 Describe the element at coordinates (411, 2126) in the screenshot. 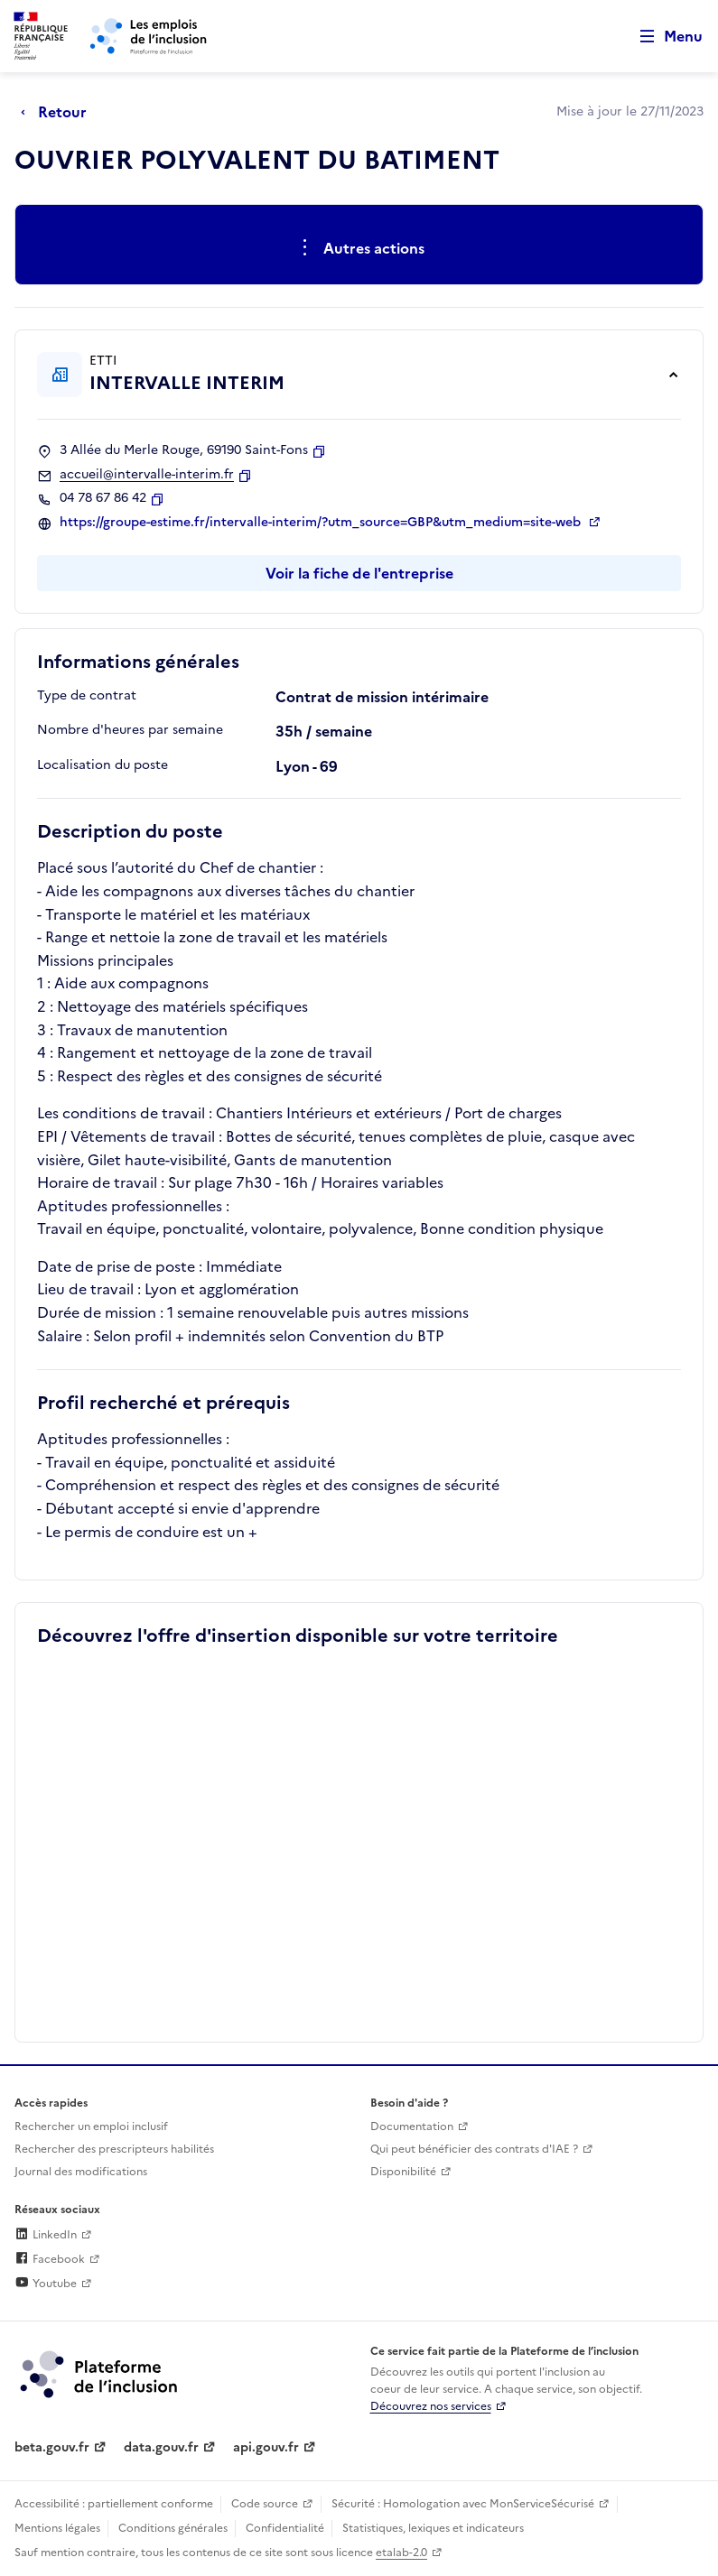

I see `Documentation [Accéder à l'espace de documentation (nouvel onglet)]` at that location.